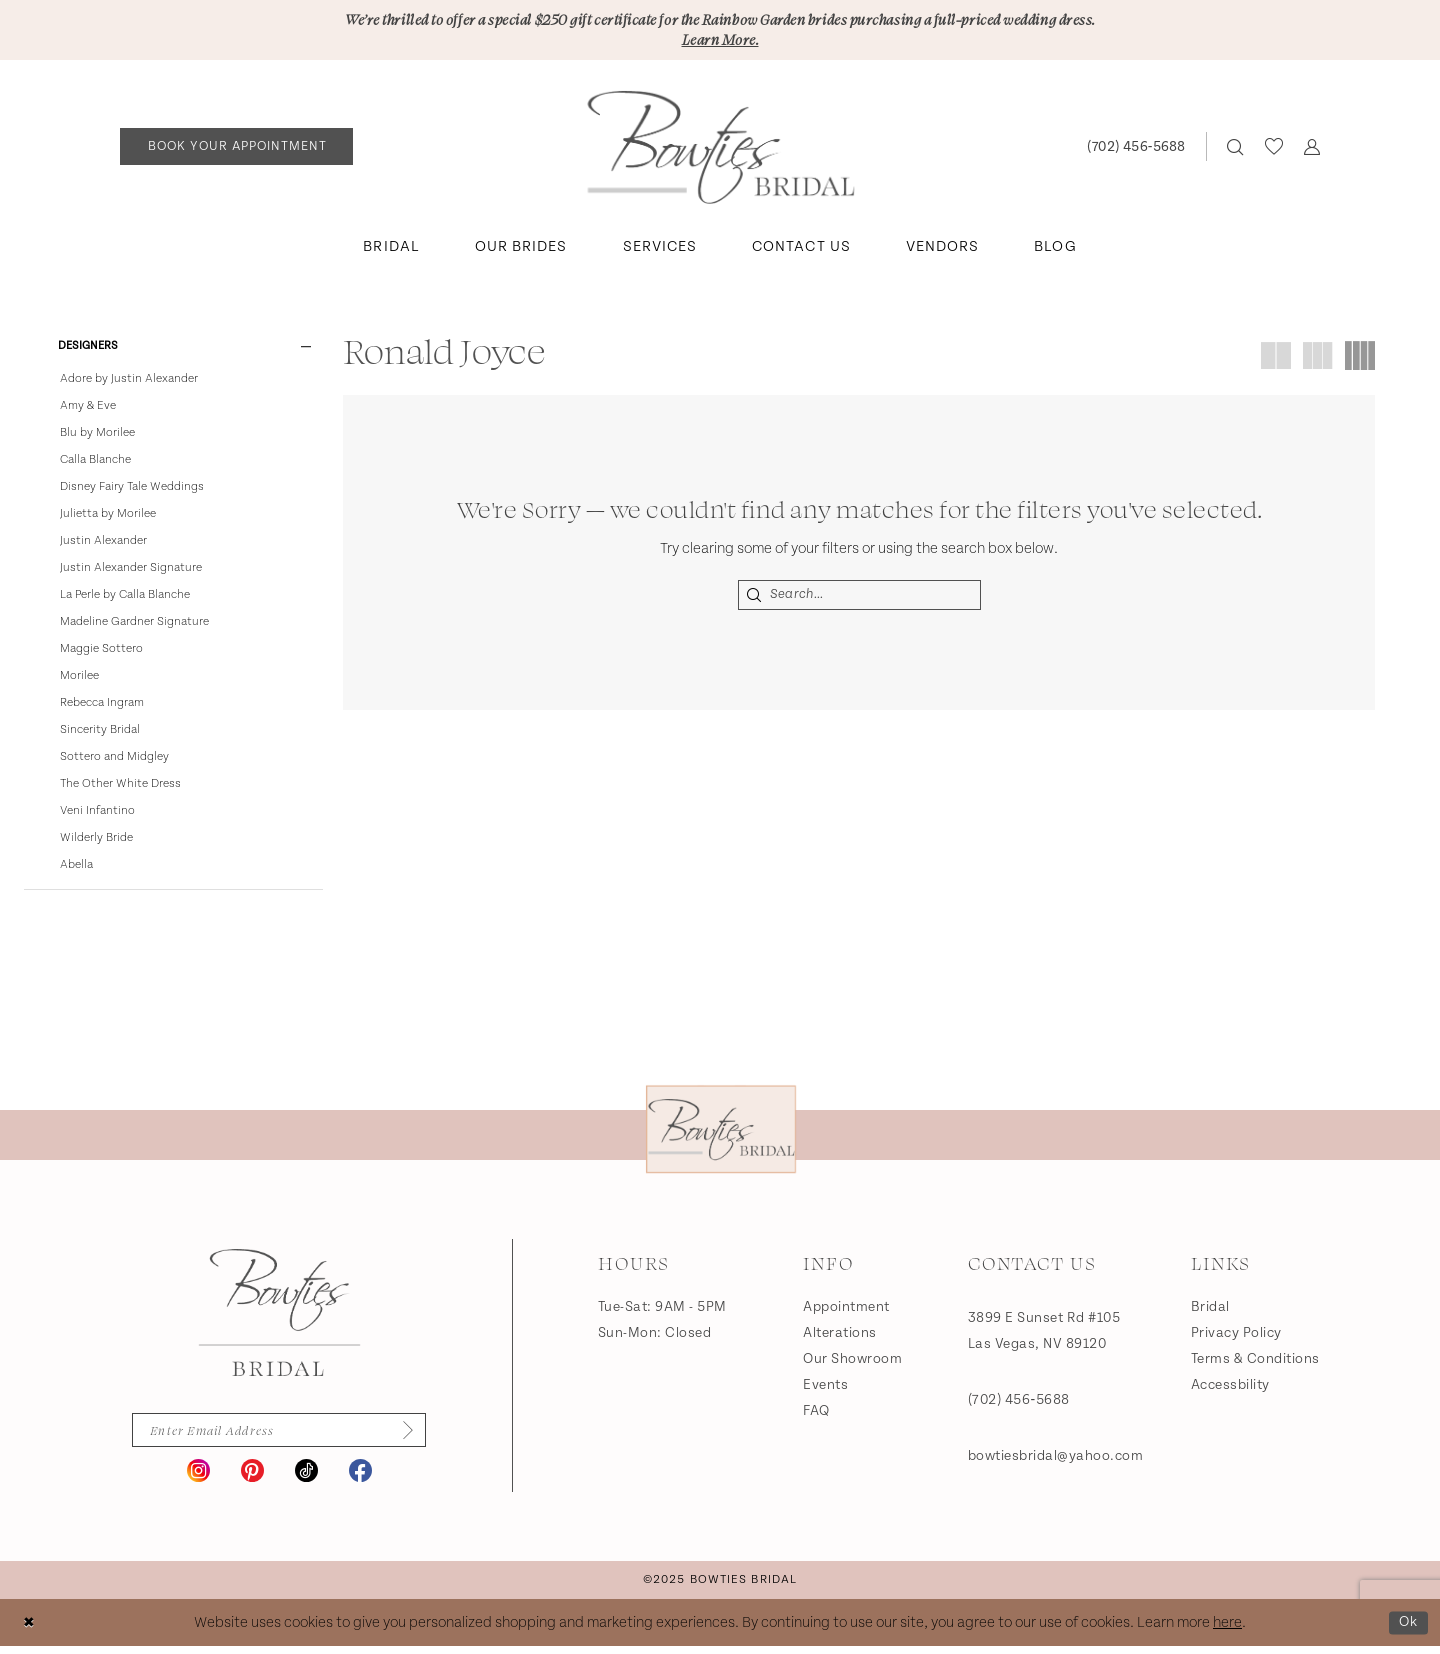 The width and height of the screenshot is (1440, 1654). I want to click on Privacy Policy, so click(1236, 1338).